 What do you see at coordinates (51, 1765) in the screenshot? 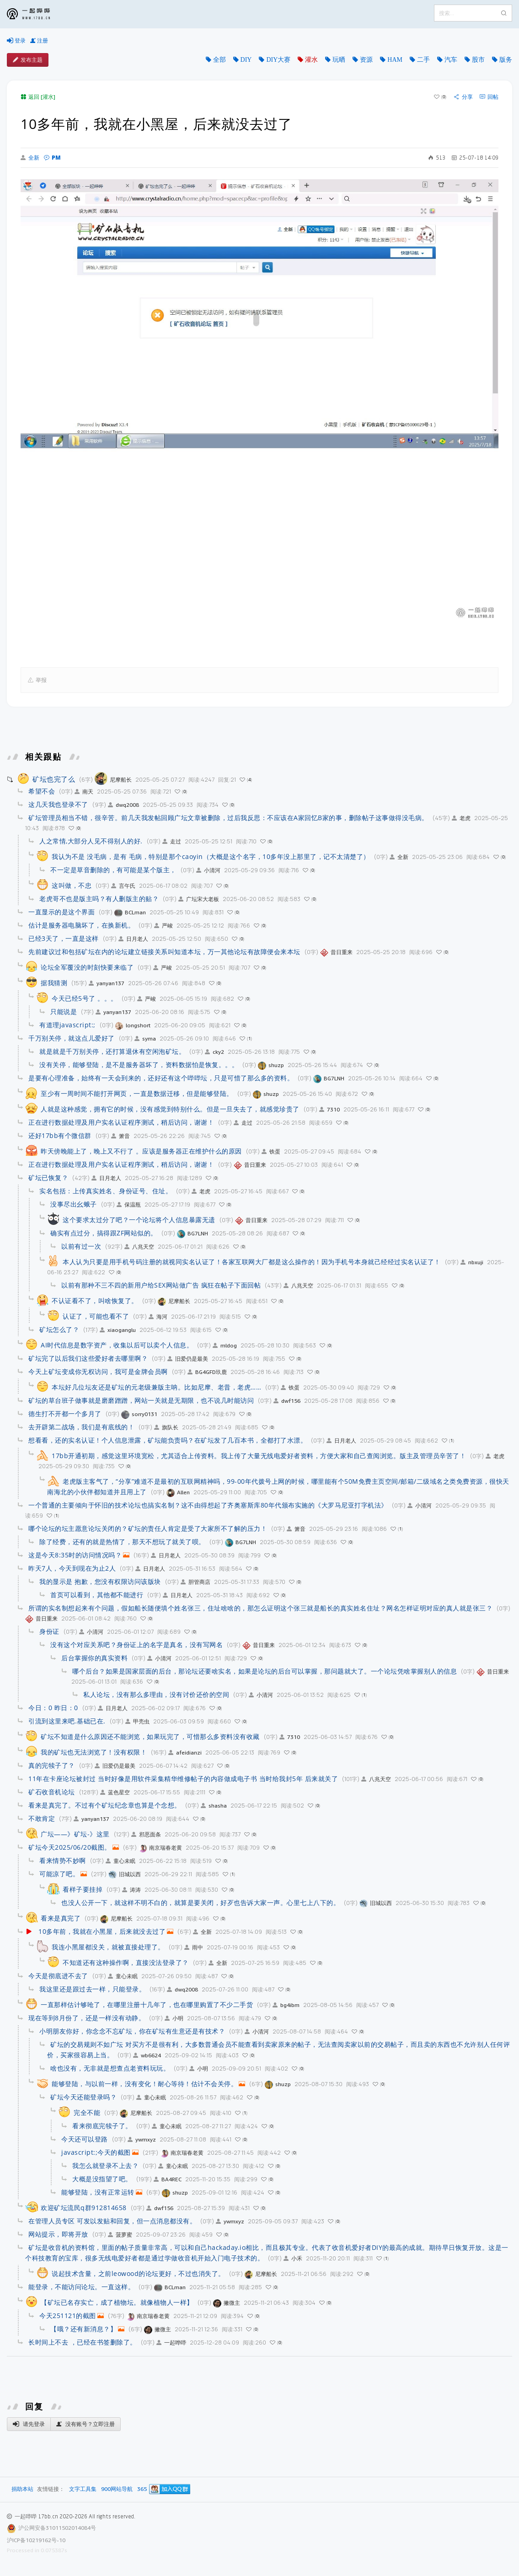
I see `真的完犊子了？` at bounding box center [51, 1765].